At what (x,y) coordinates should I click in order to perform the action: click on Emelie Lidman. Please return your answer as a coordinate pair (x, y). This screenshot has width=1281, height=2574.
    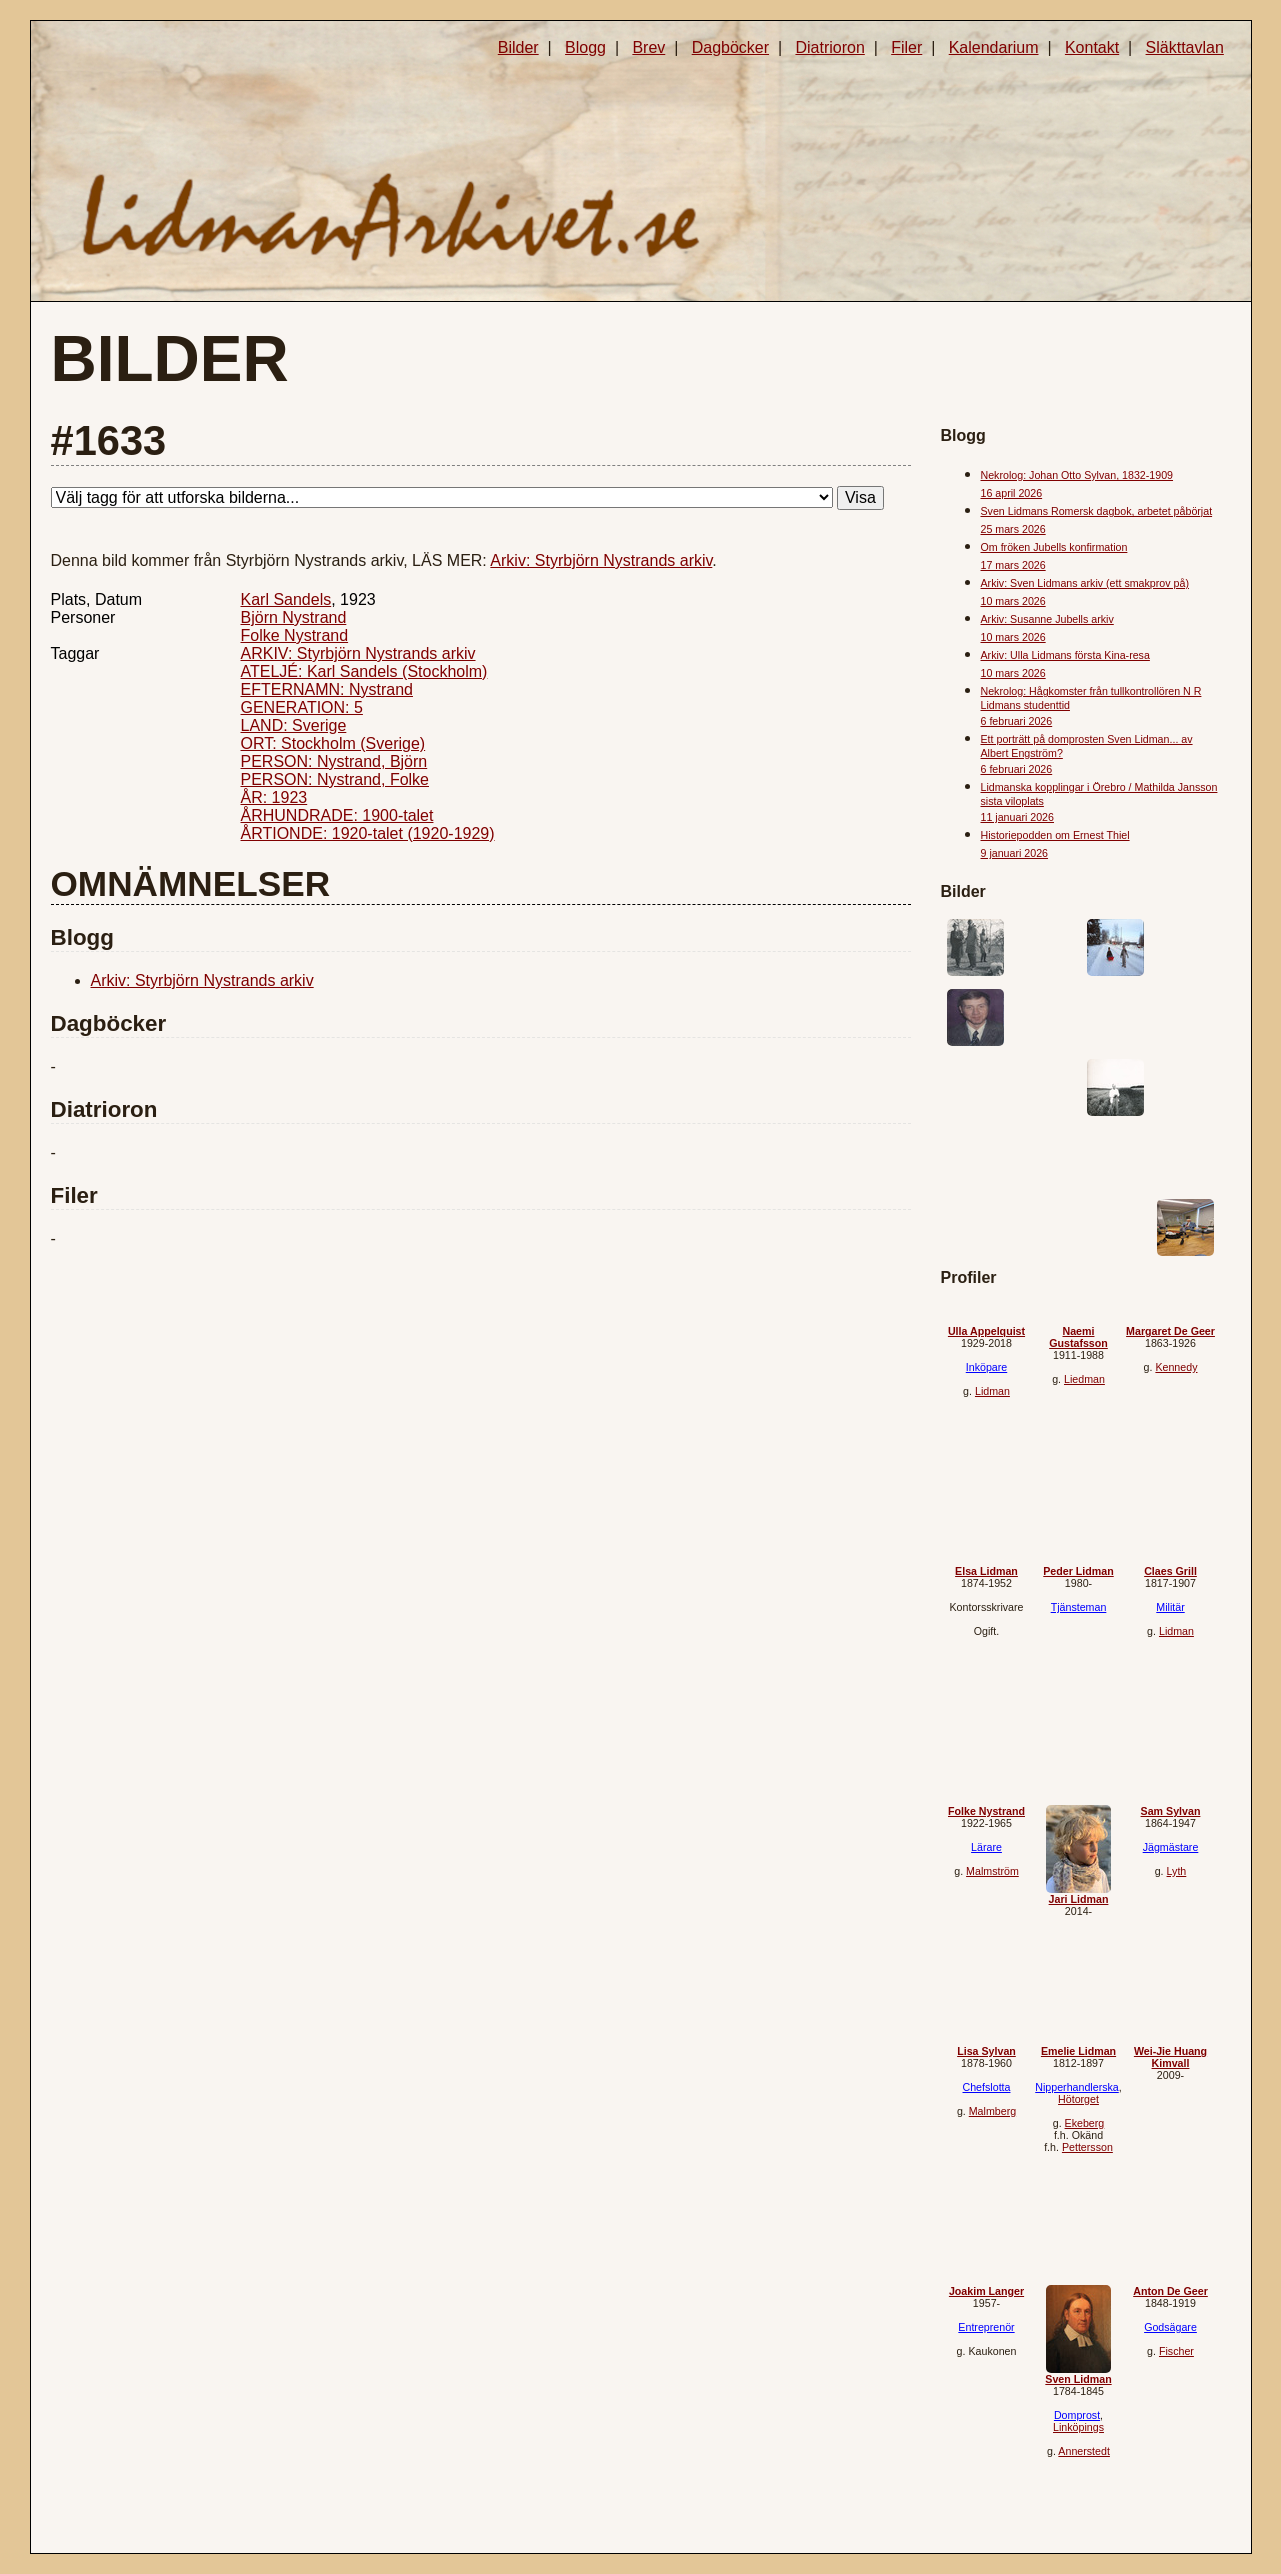
    Looking at the image, I should click on (1078, 2051).